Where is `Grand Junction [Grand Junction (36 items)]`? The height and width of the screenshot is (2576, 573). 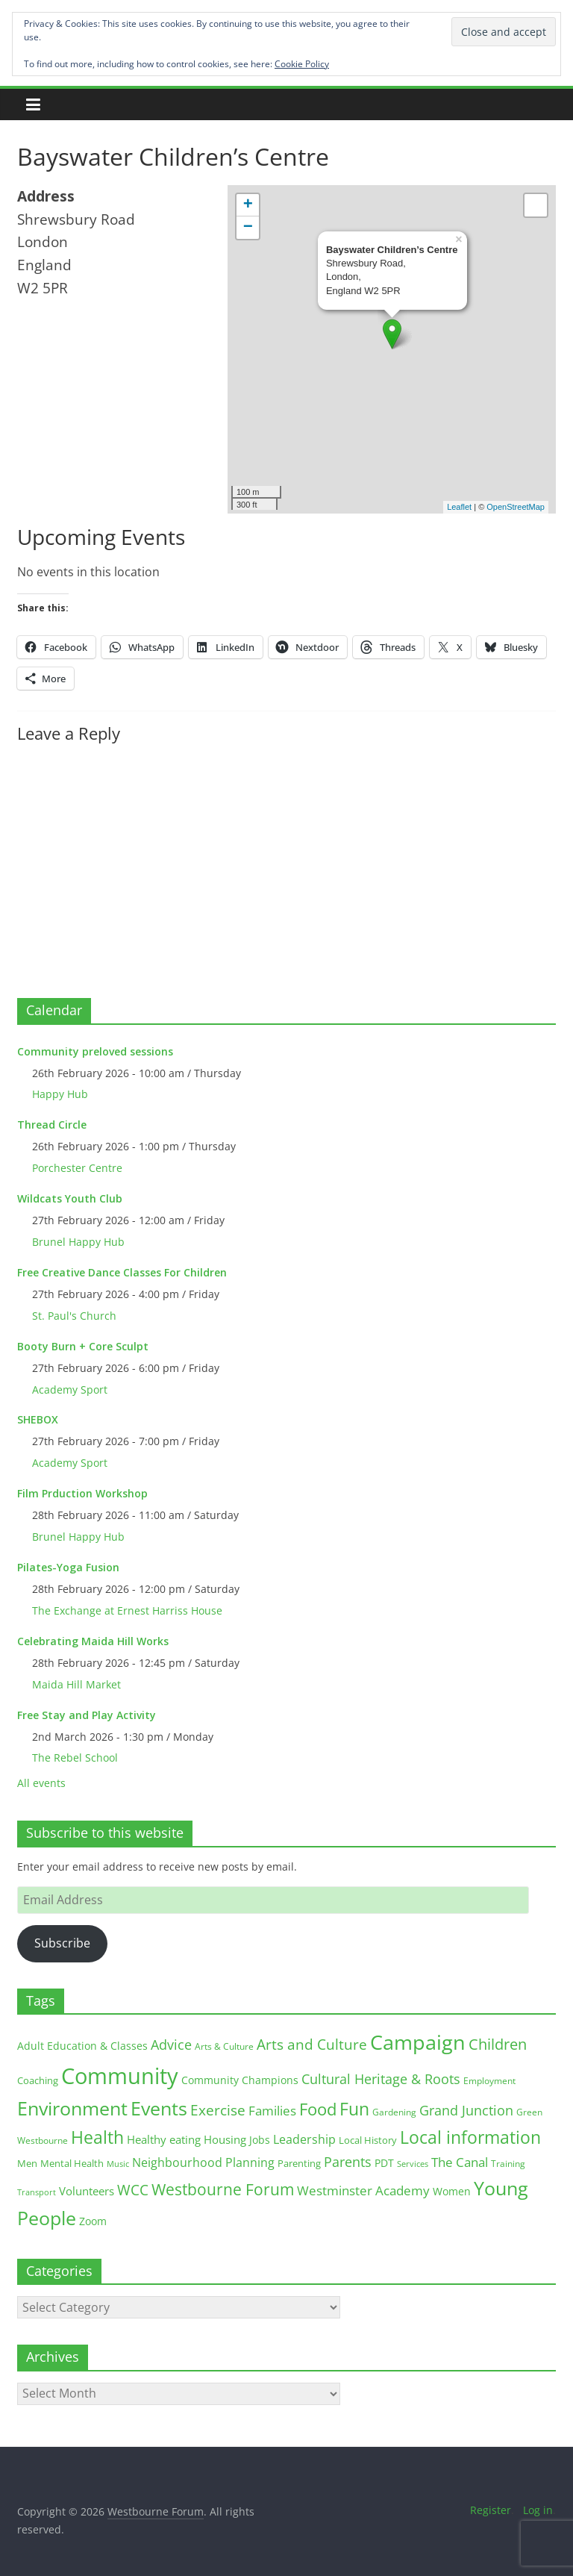
Grand Junction [Grand Junction (36 items)] is located at coordinates (466, 2110).